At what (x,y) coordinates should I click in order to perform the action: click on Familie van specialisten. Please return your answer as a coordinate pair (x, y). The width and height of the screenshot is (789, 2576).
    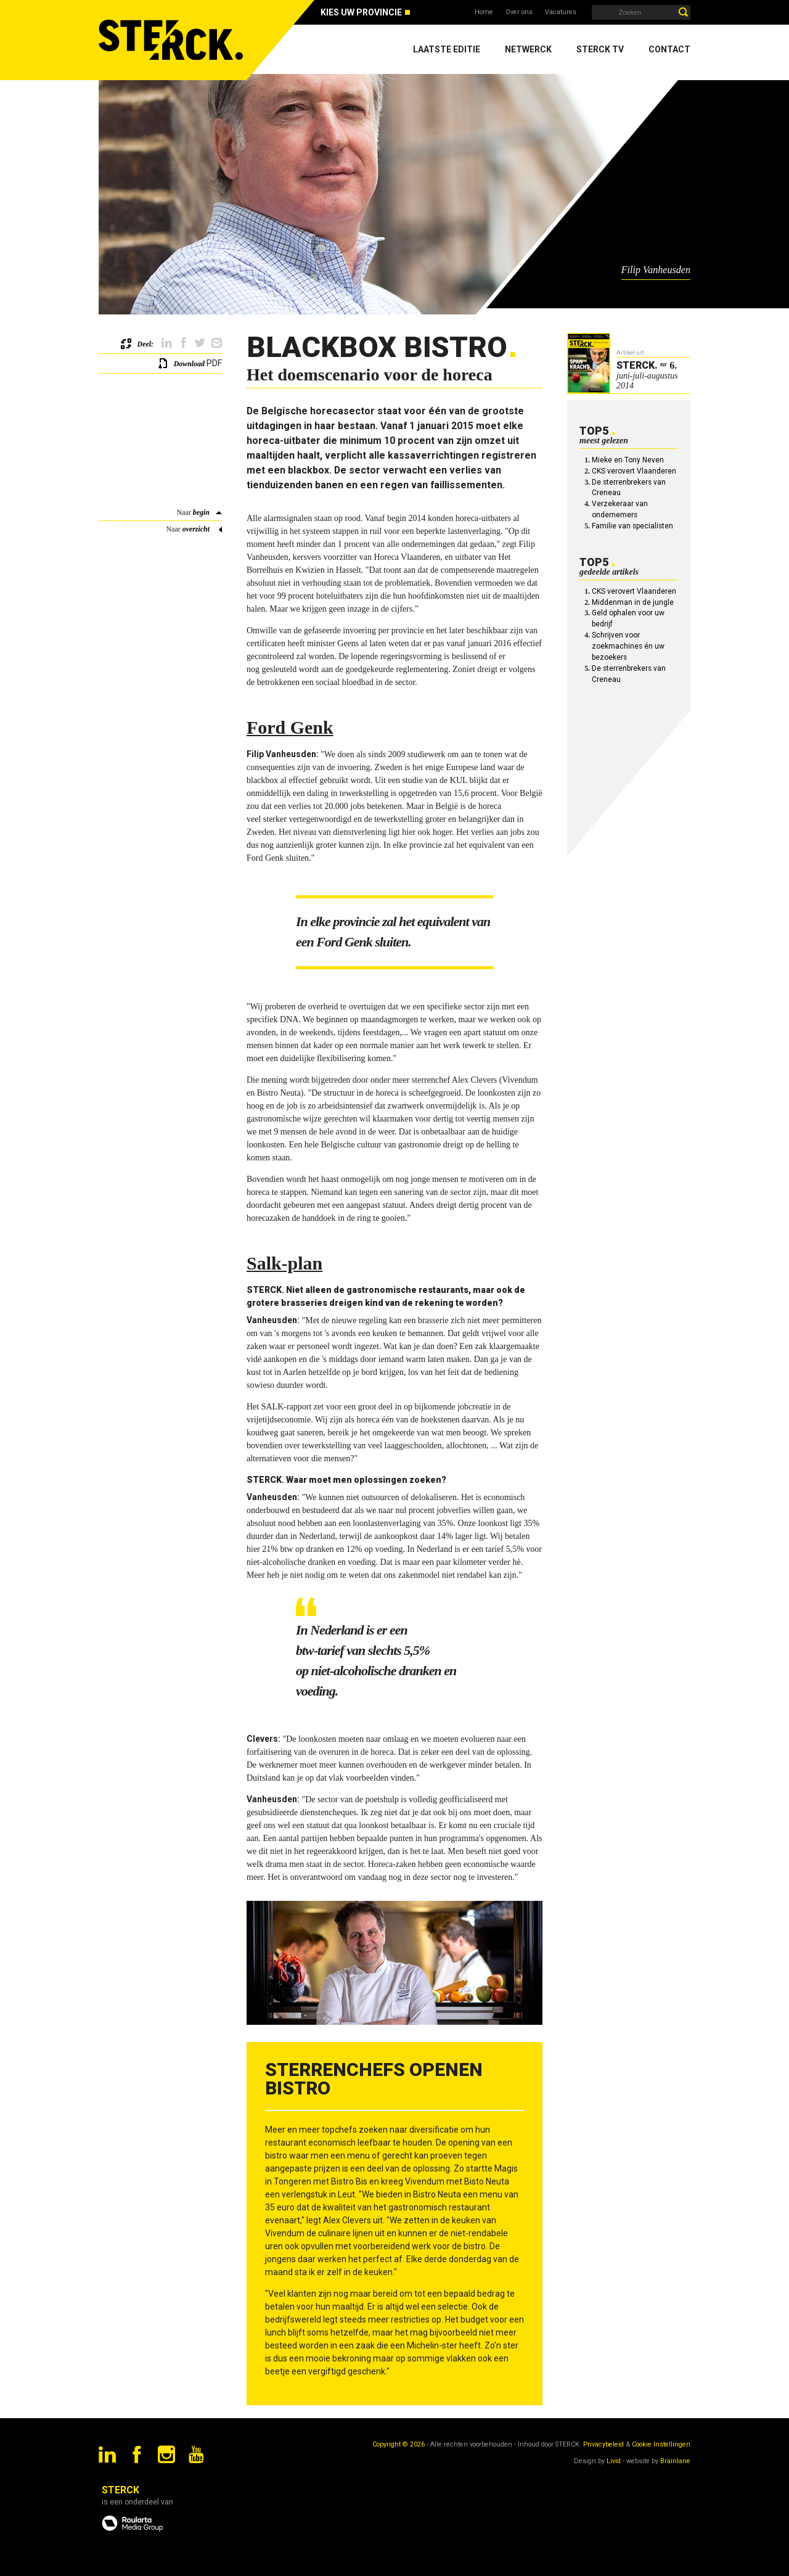
    Looking at the image, I should click on (632, 526).